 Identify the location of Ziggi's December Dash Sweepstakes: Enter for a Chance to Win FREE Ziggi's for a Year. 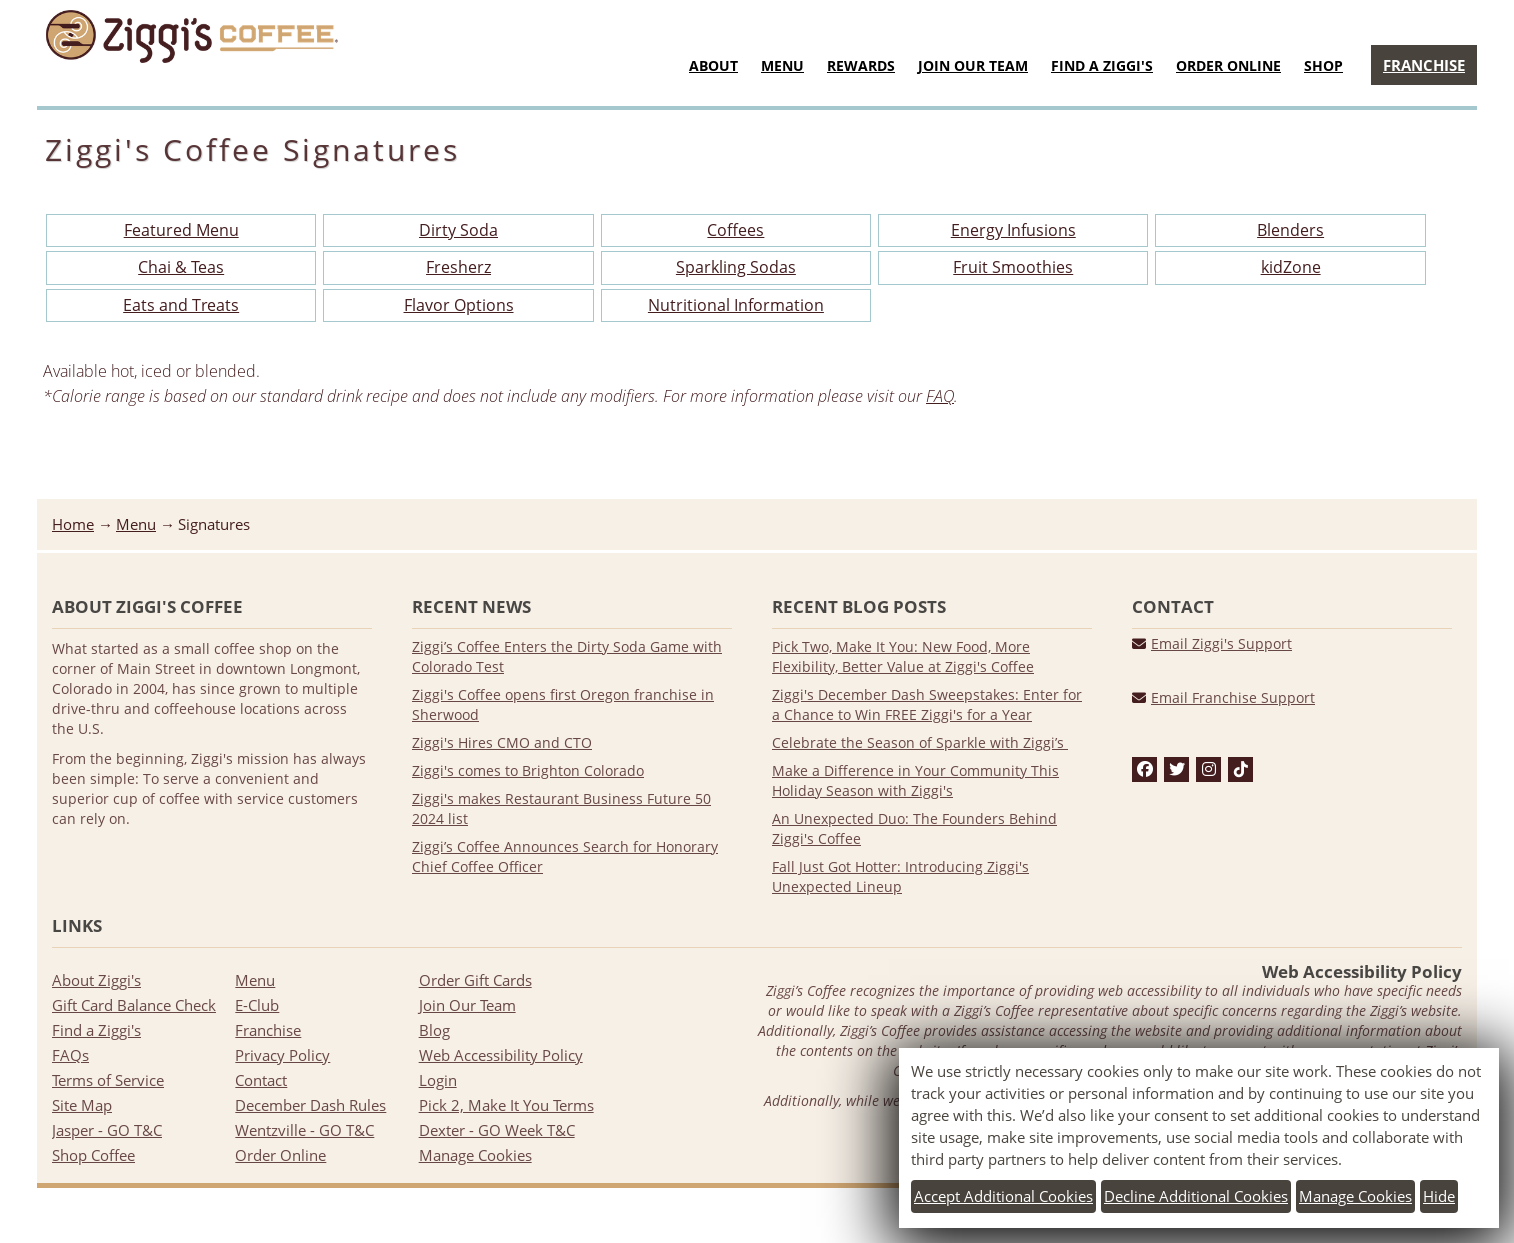
(927, 704).